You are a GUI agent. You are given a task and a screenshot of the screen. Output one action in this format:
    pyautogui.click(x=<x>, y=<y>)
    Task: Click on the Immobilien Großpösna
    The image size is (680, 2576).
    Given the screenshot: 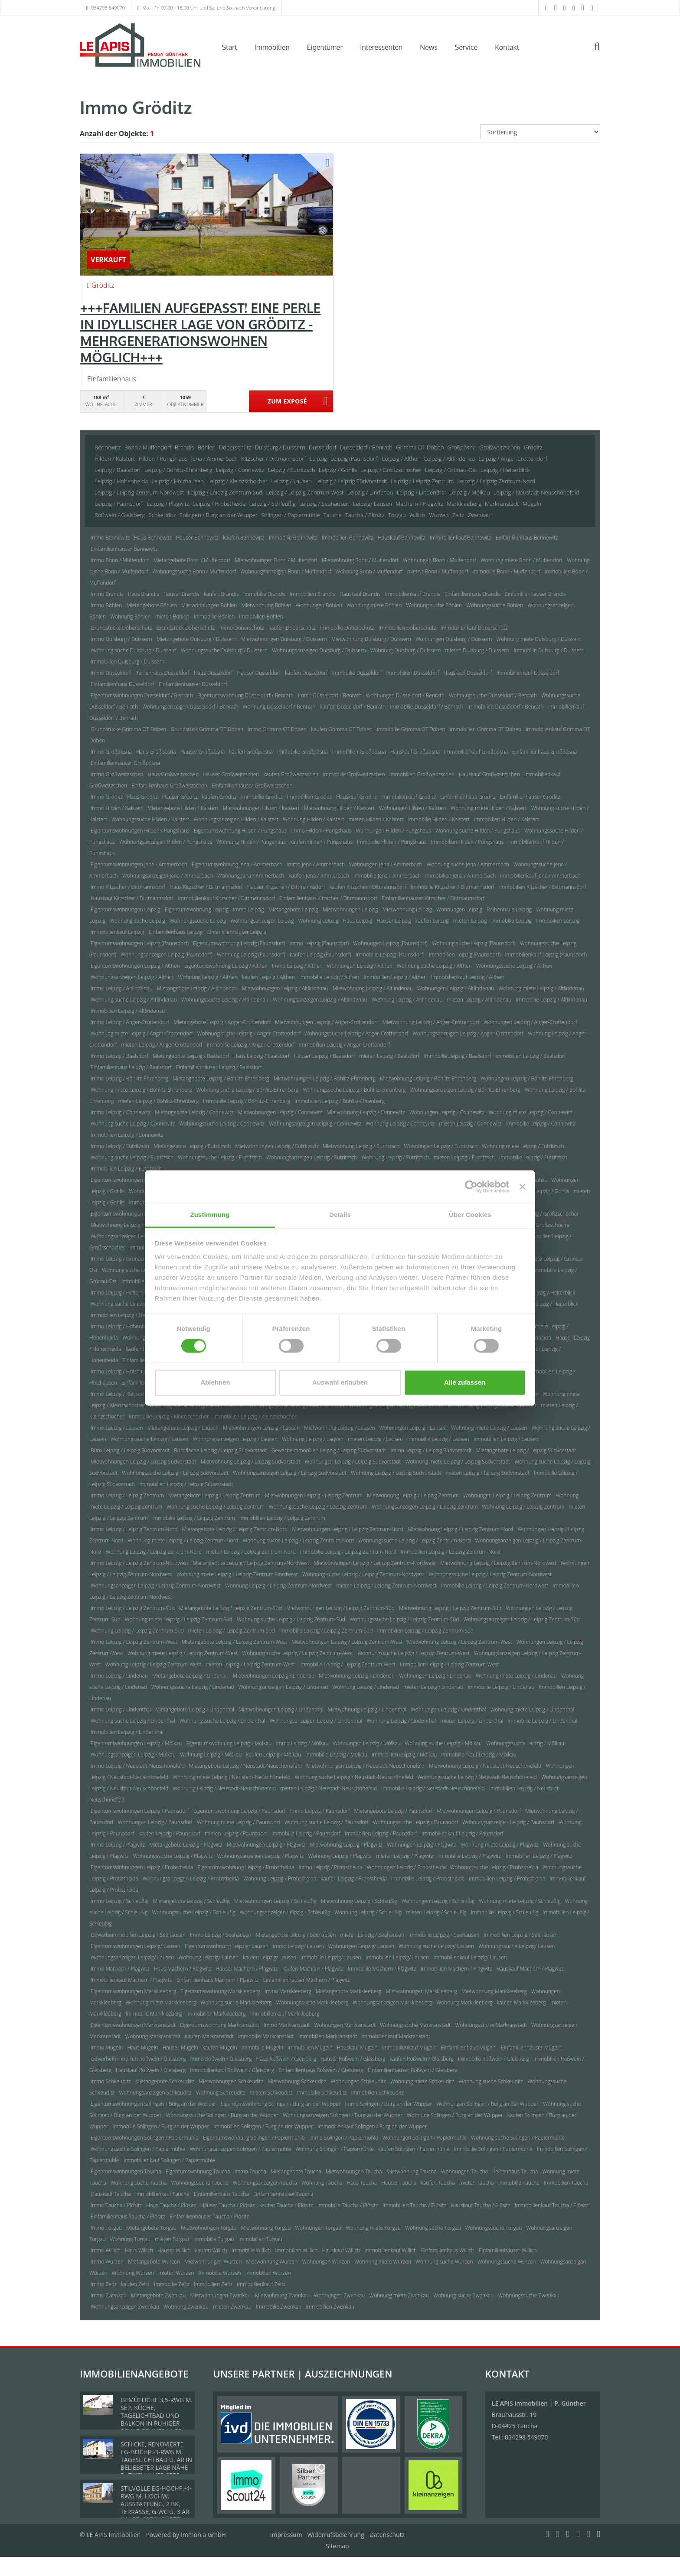 What is the action you would take?
    pyautogui.click(x=359, y=751)
    